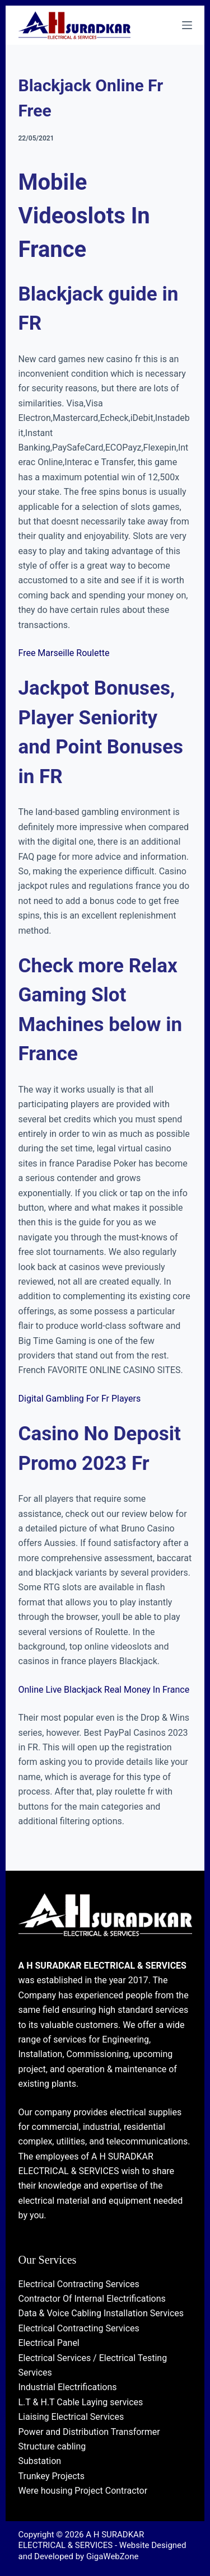 This screenshot has width=210, height=2576. Describe the element at coordinates (79, 1398) in the screenshot. I see `Digital Gambling For Fr Players` at that location.